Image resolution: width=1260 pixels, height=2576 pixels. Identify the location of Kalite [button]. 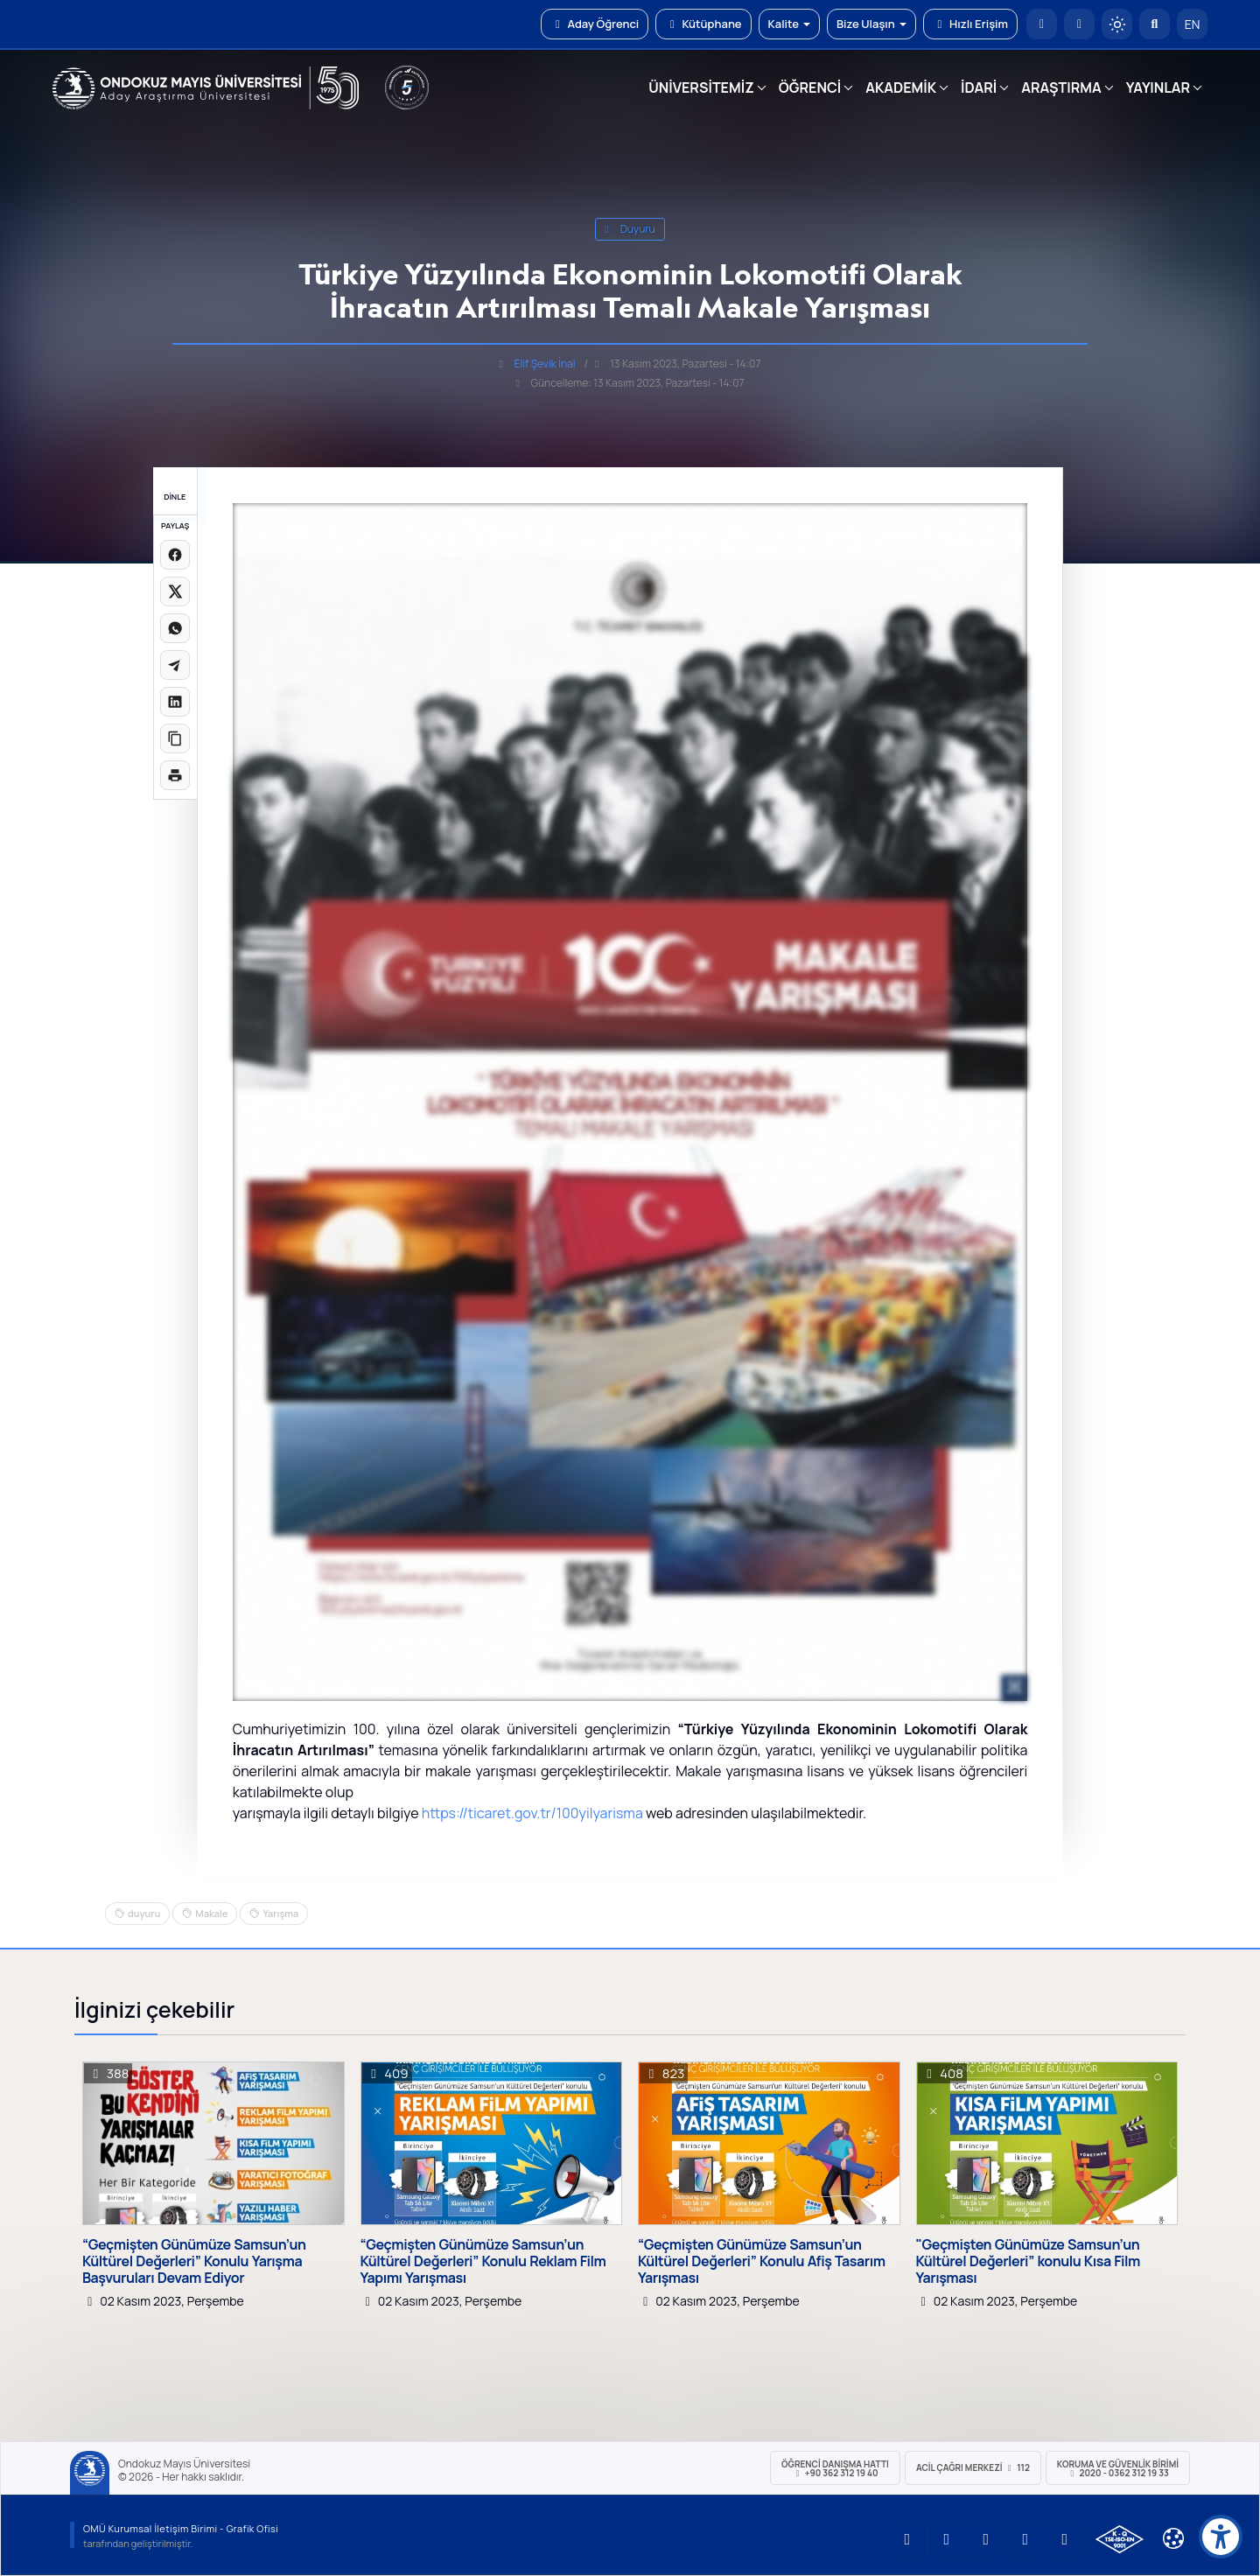
(789, 24).